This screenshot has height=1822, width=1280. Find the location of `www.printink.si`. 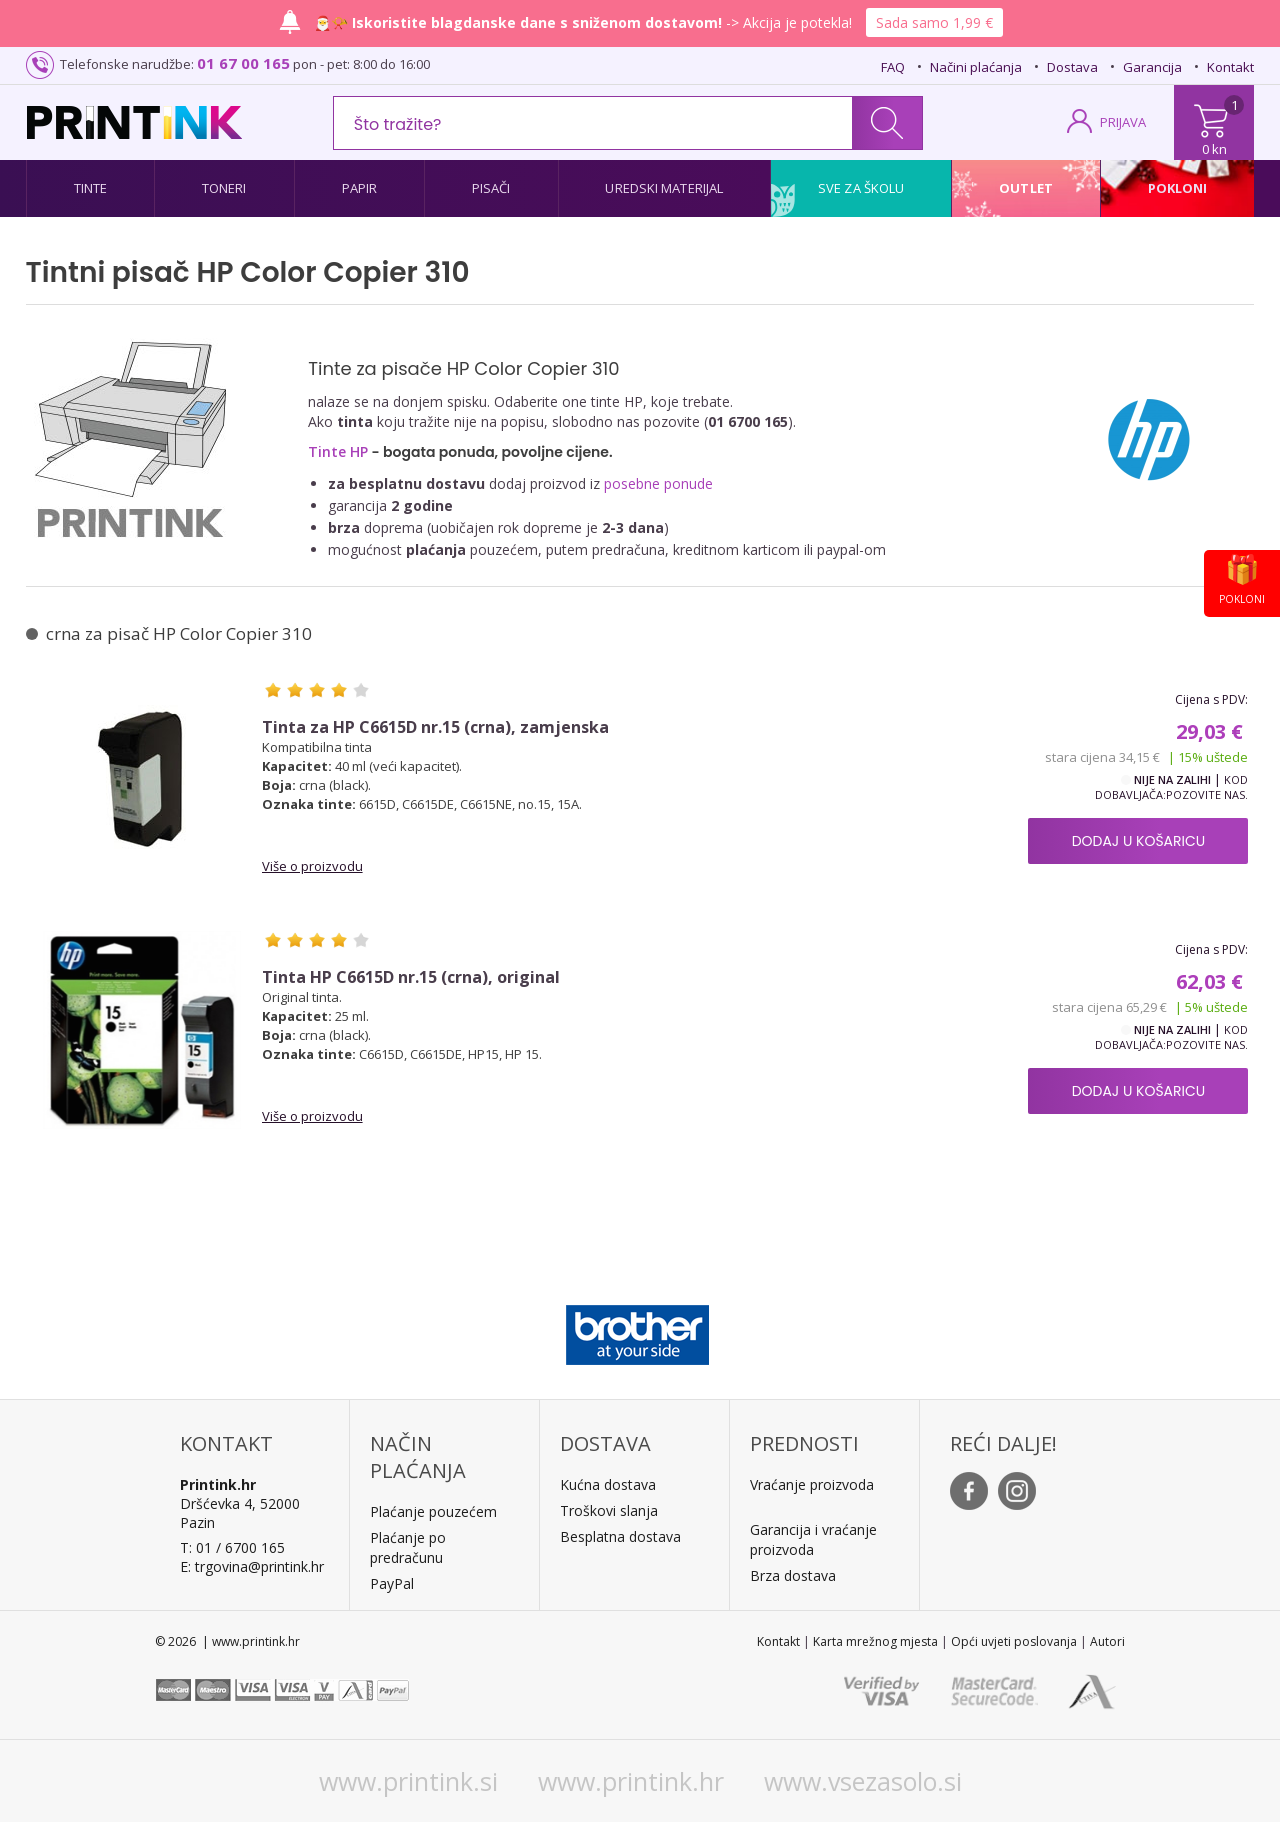

www.printink.si is located at coordinates (408, 1781).